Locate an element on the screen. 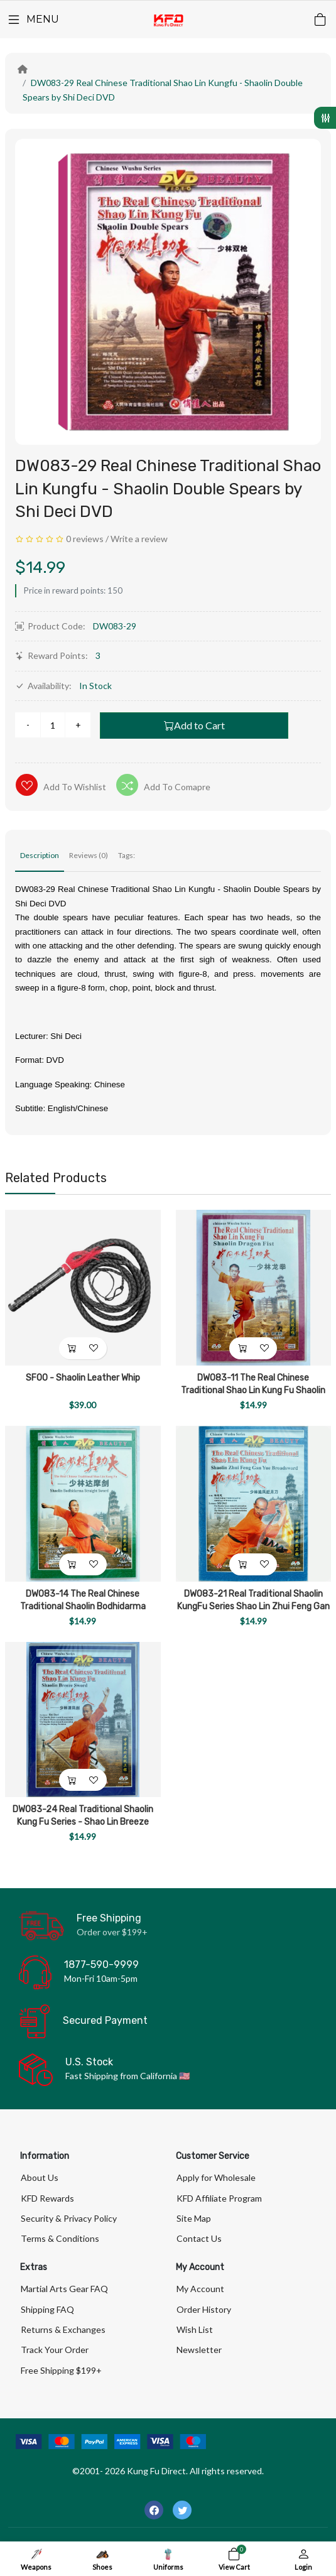 The width and height of the screenshot is (336, 2576). Description is located at coordinates (39, 855).